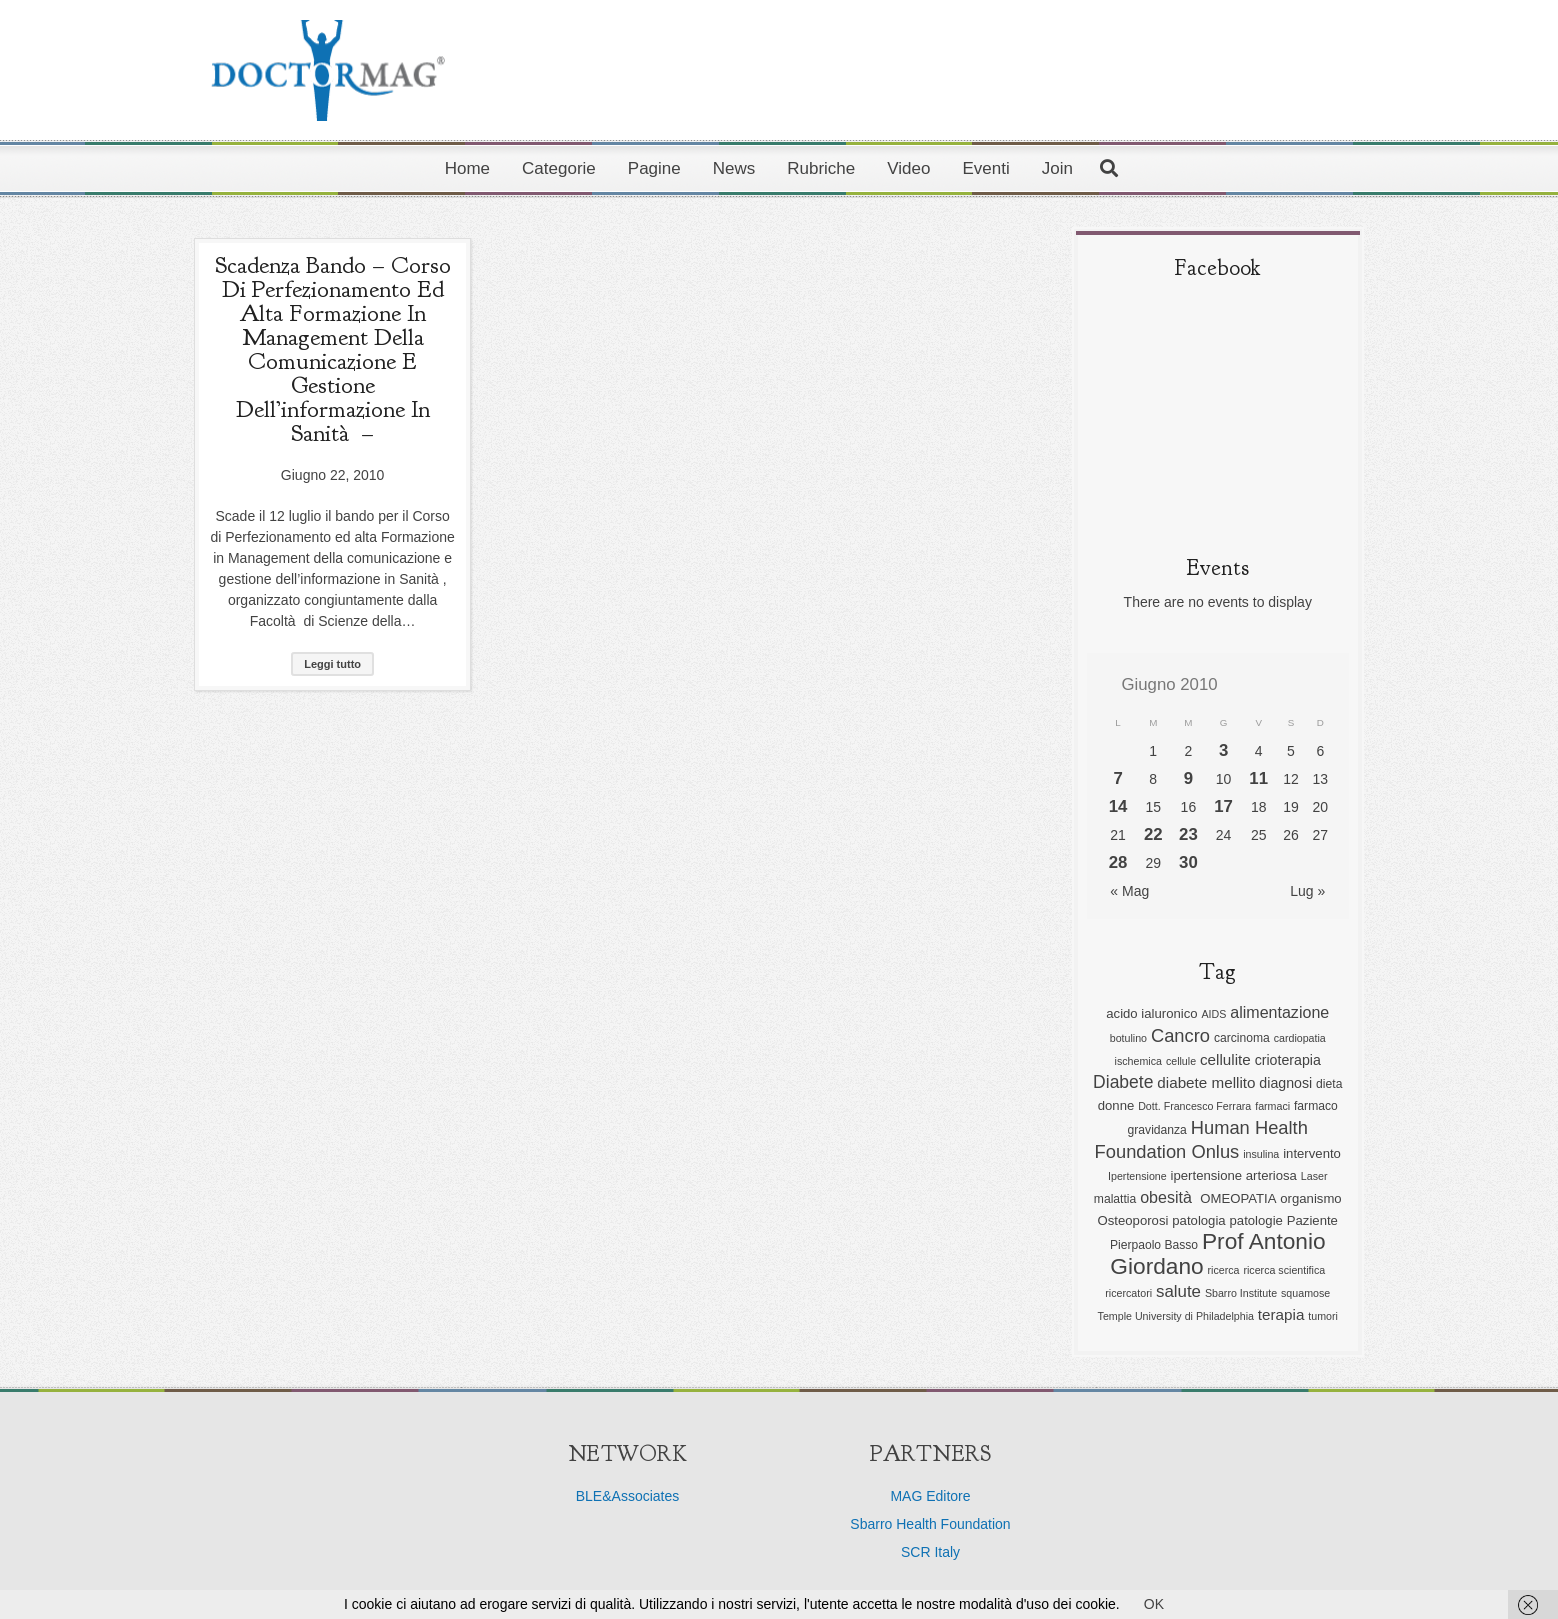 This screenshot has width=1558, height=1619. Describe the element at coordinates (1307, 891) in the screenshot. I see `Lug »` at that location.